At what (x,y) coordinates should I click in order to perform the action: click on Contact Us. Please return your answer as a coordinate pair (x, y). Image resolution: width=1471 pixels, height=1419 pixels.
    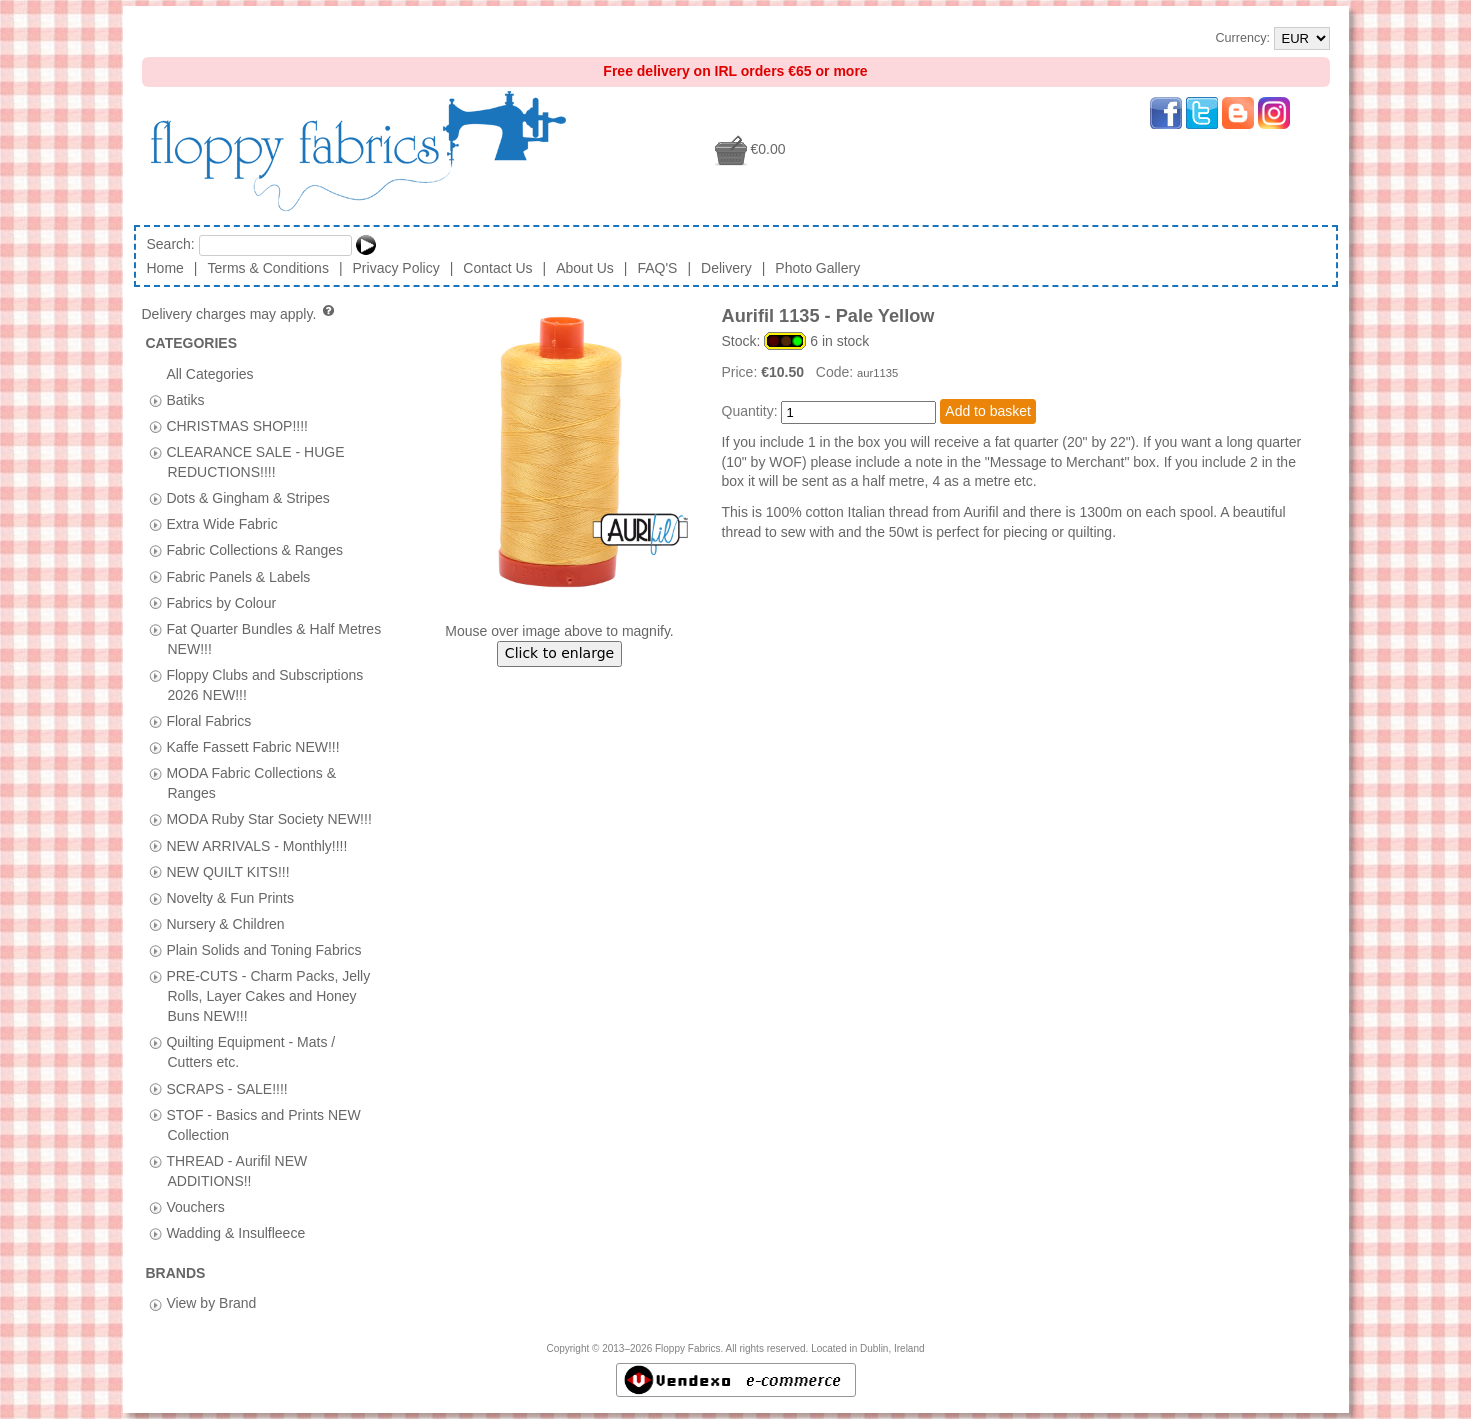
    Looking at the image, I should click on (497, 268).